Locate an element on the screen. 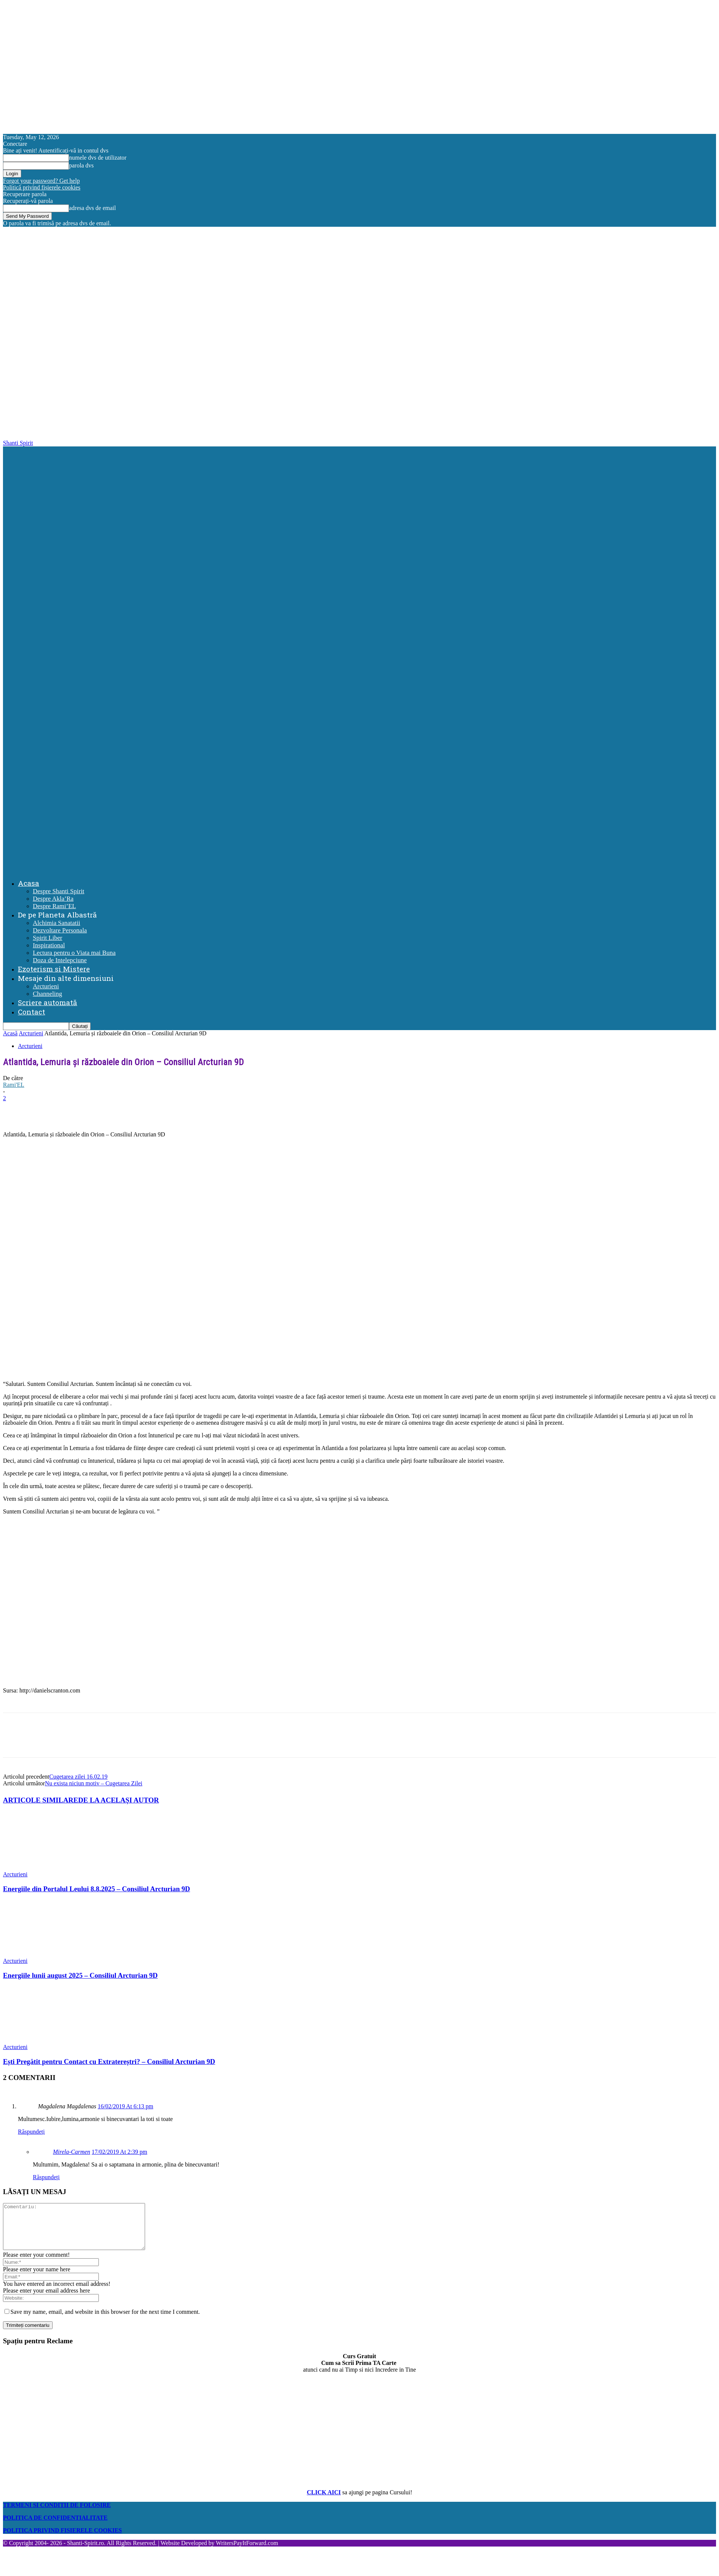  Inspirational is located at coordinates (49, 945).